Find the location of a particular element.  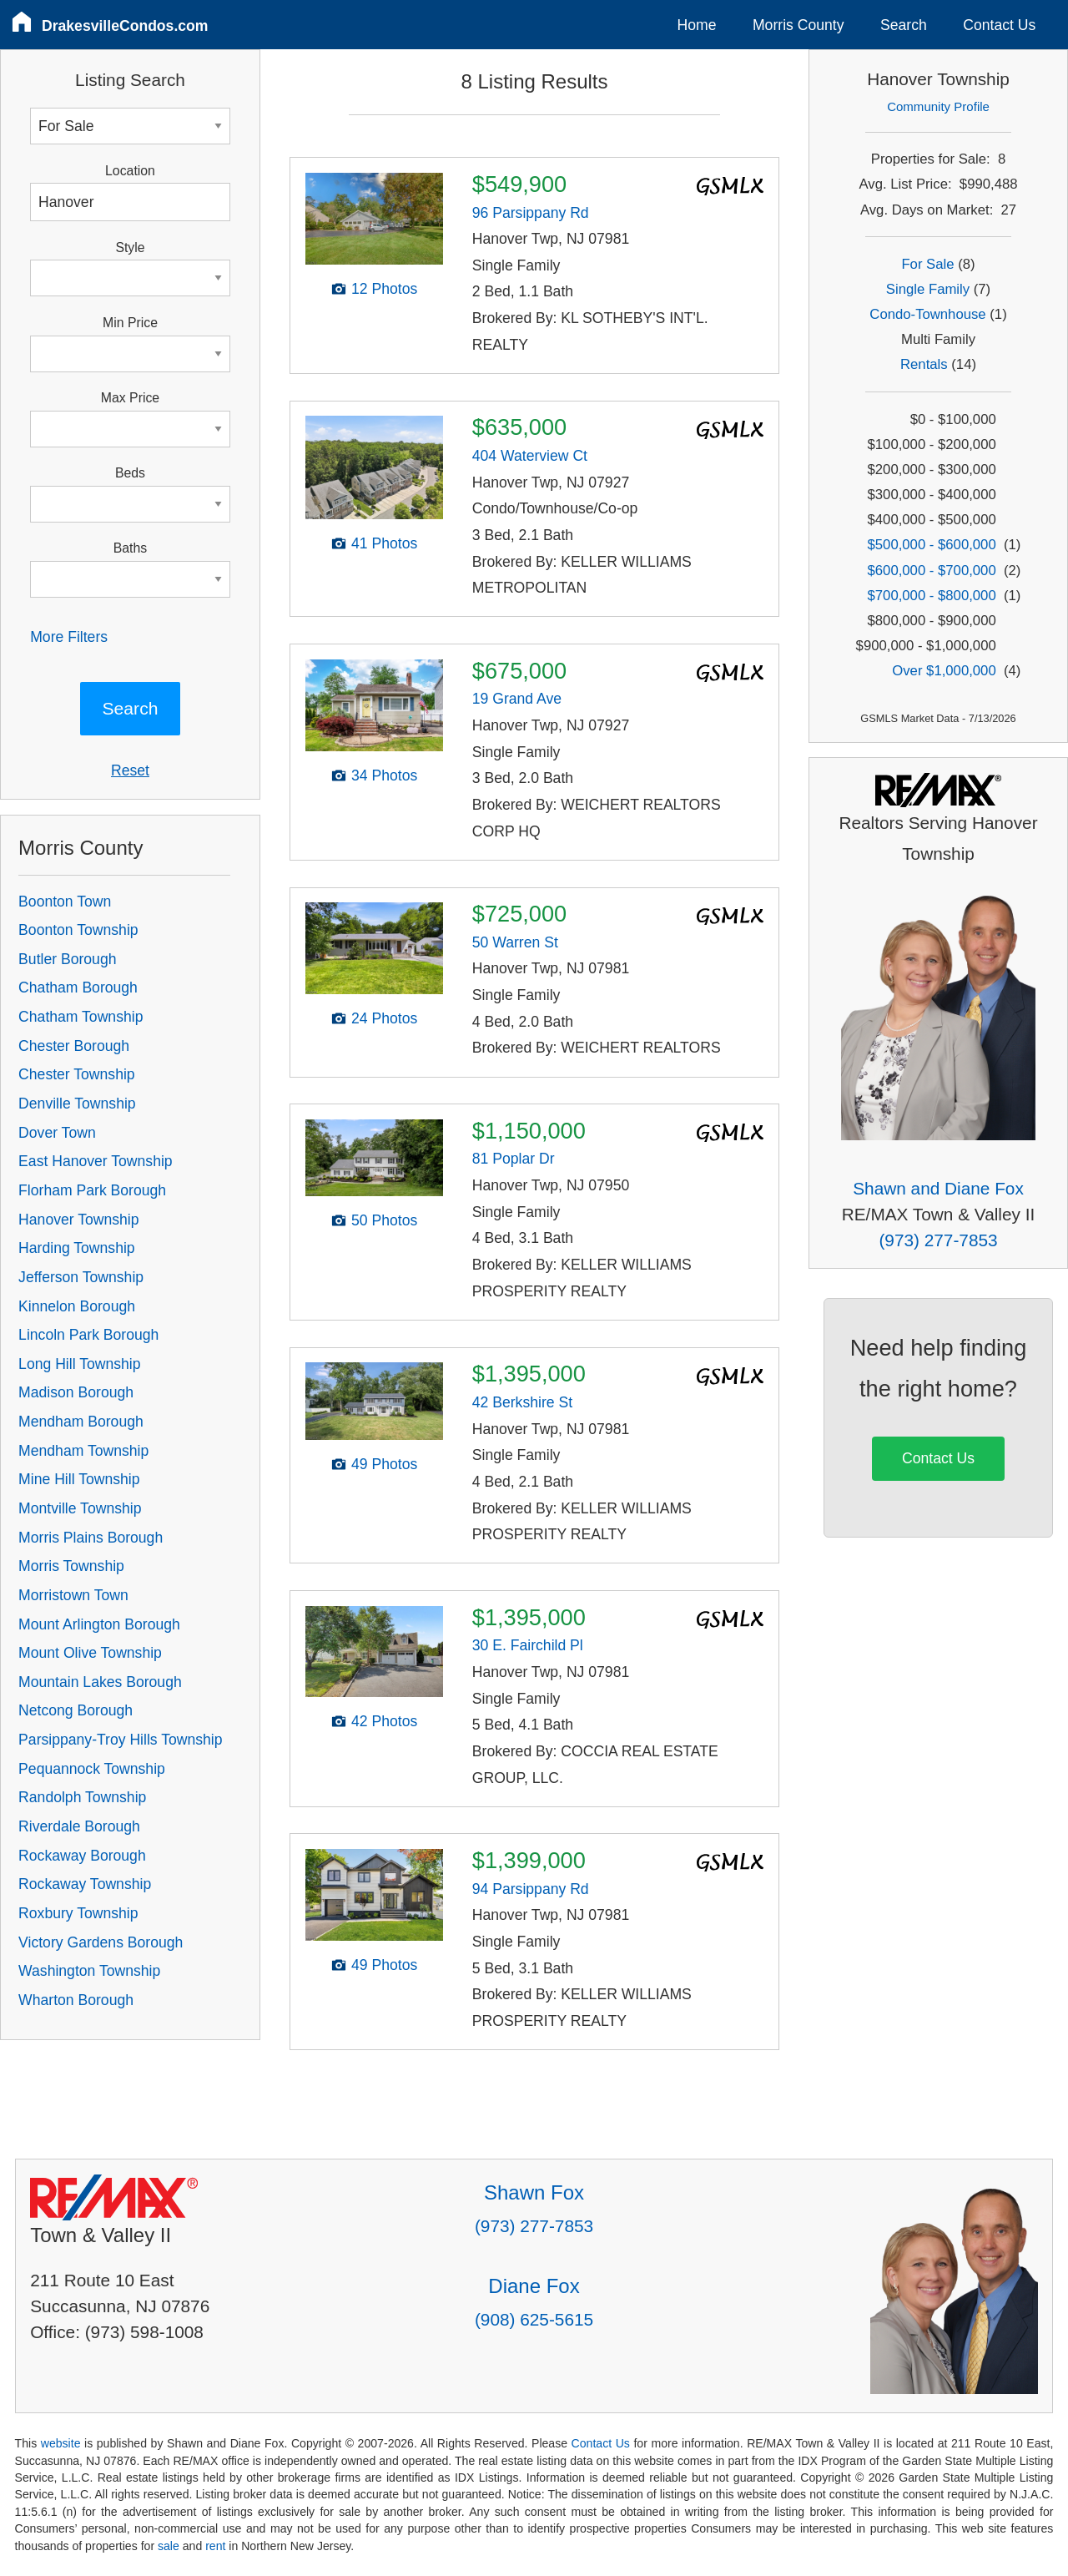

Diane Fox is located at coordinates (533, 2286).